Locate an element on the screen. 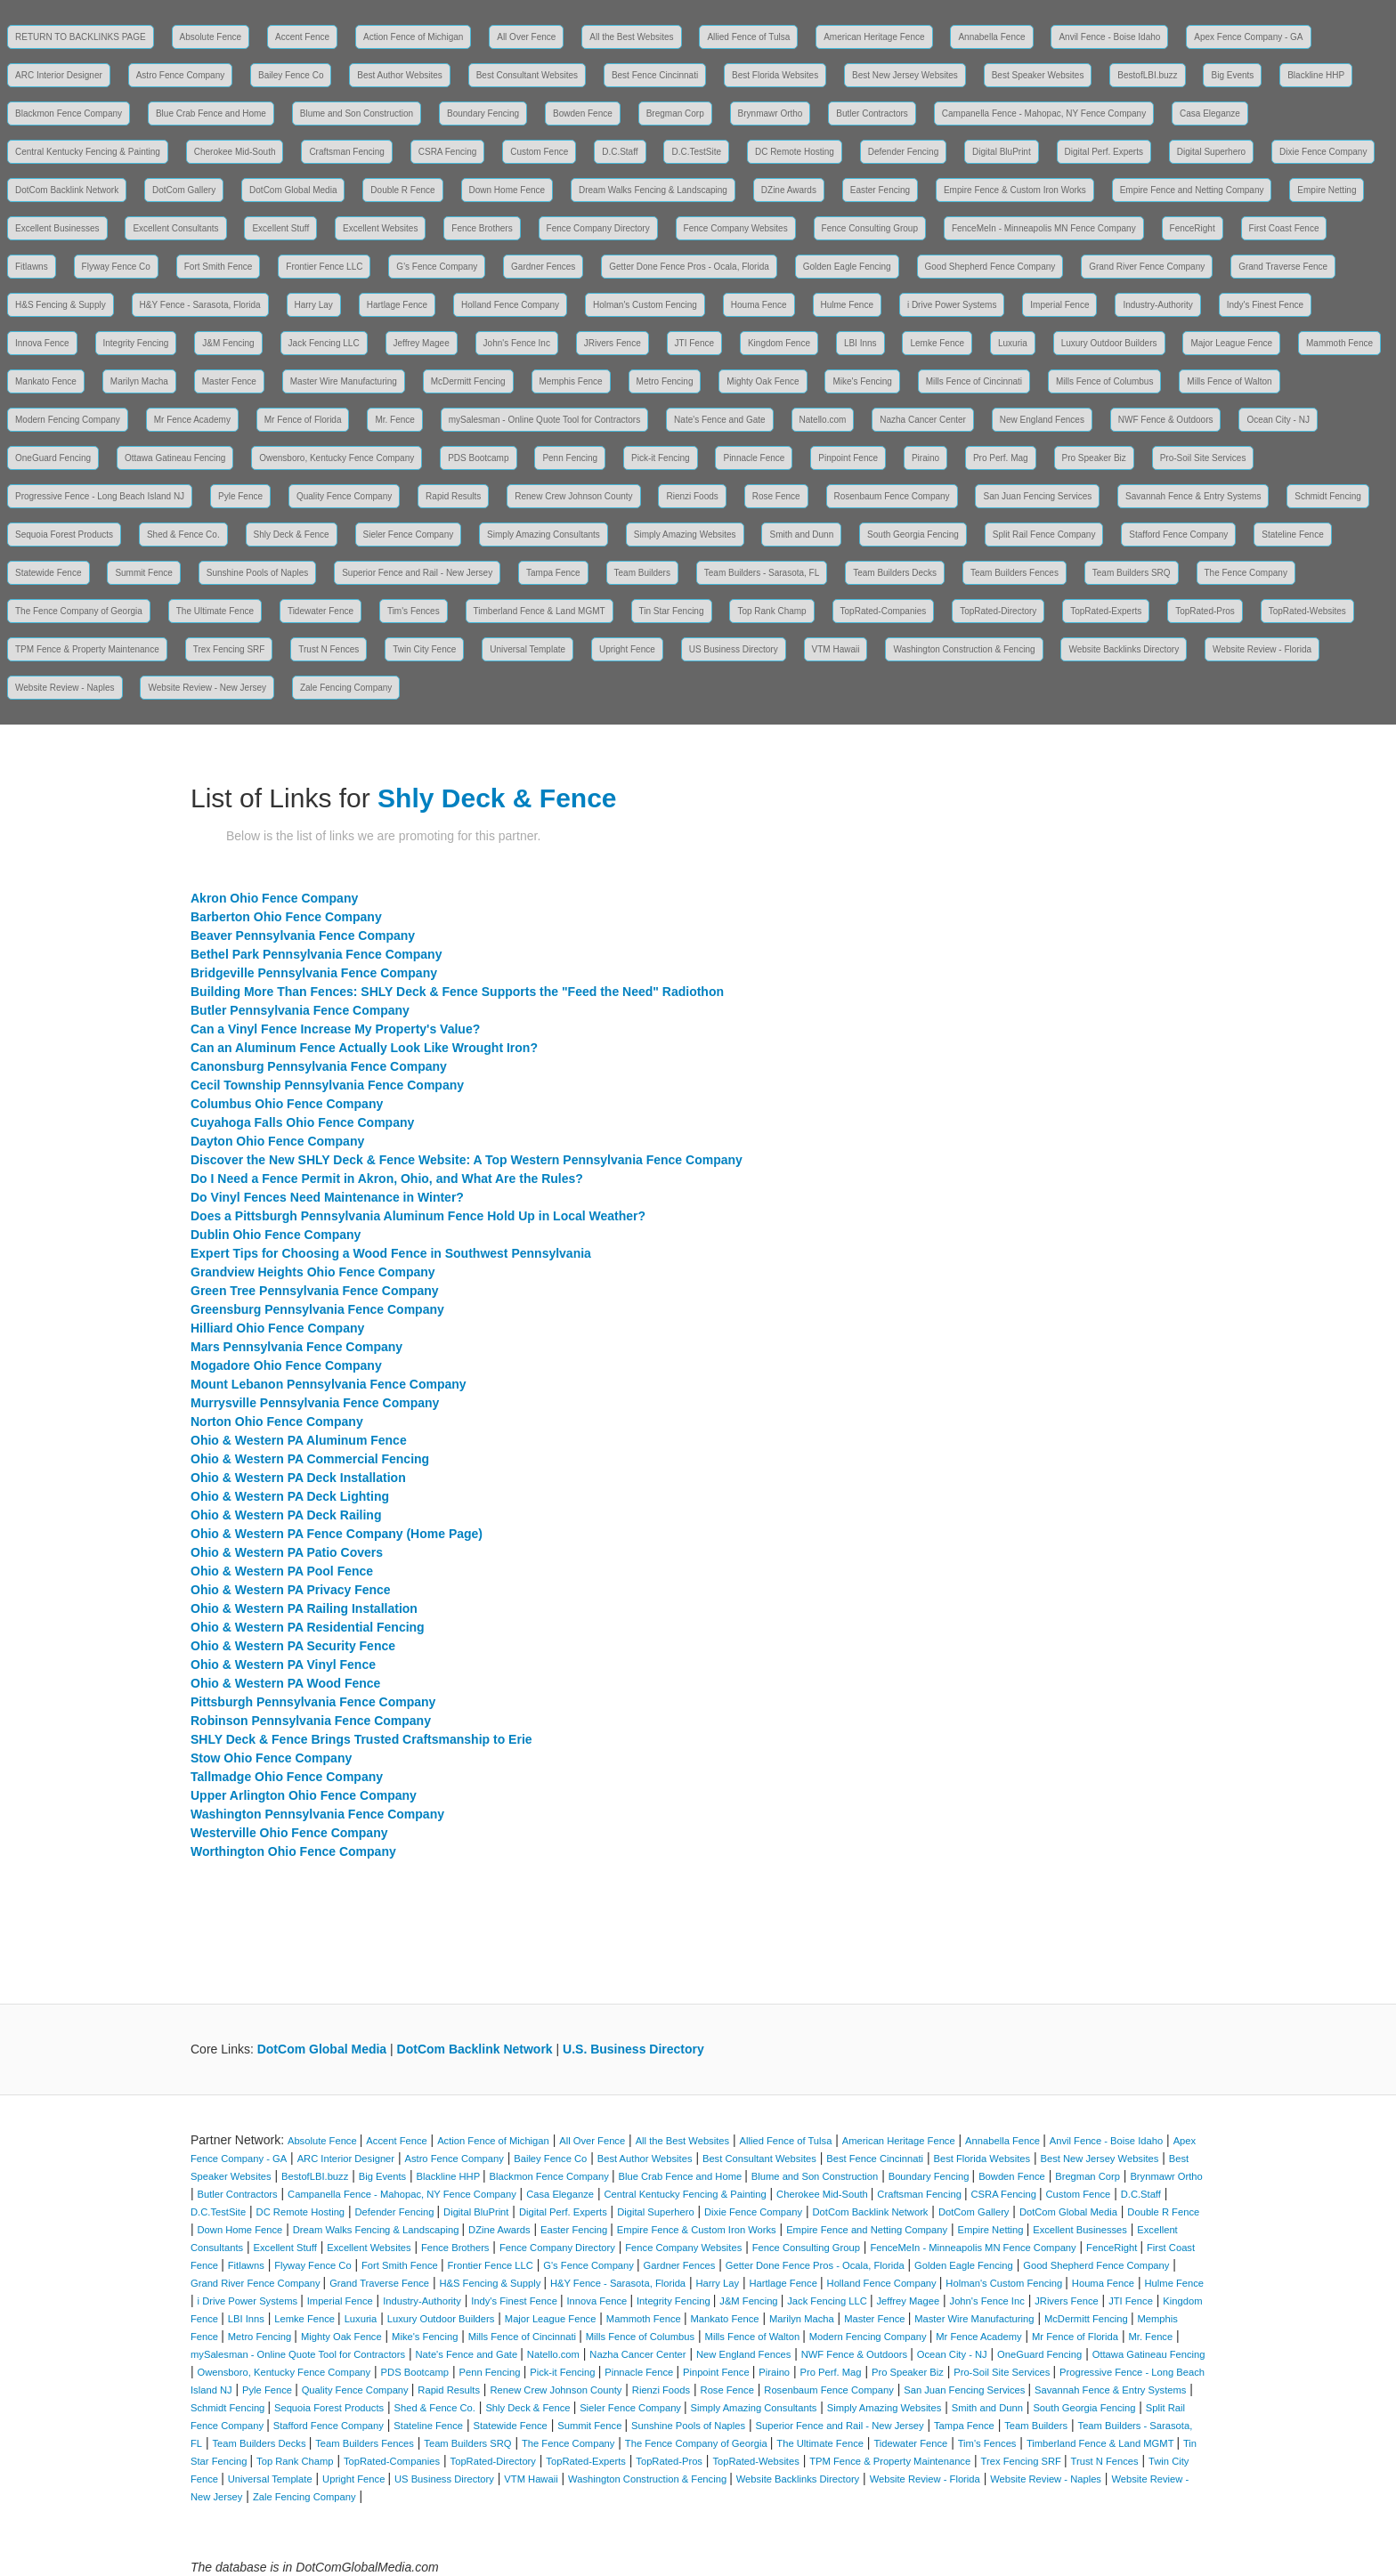  Team Builders Decks is located at coordinates (895, 573).